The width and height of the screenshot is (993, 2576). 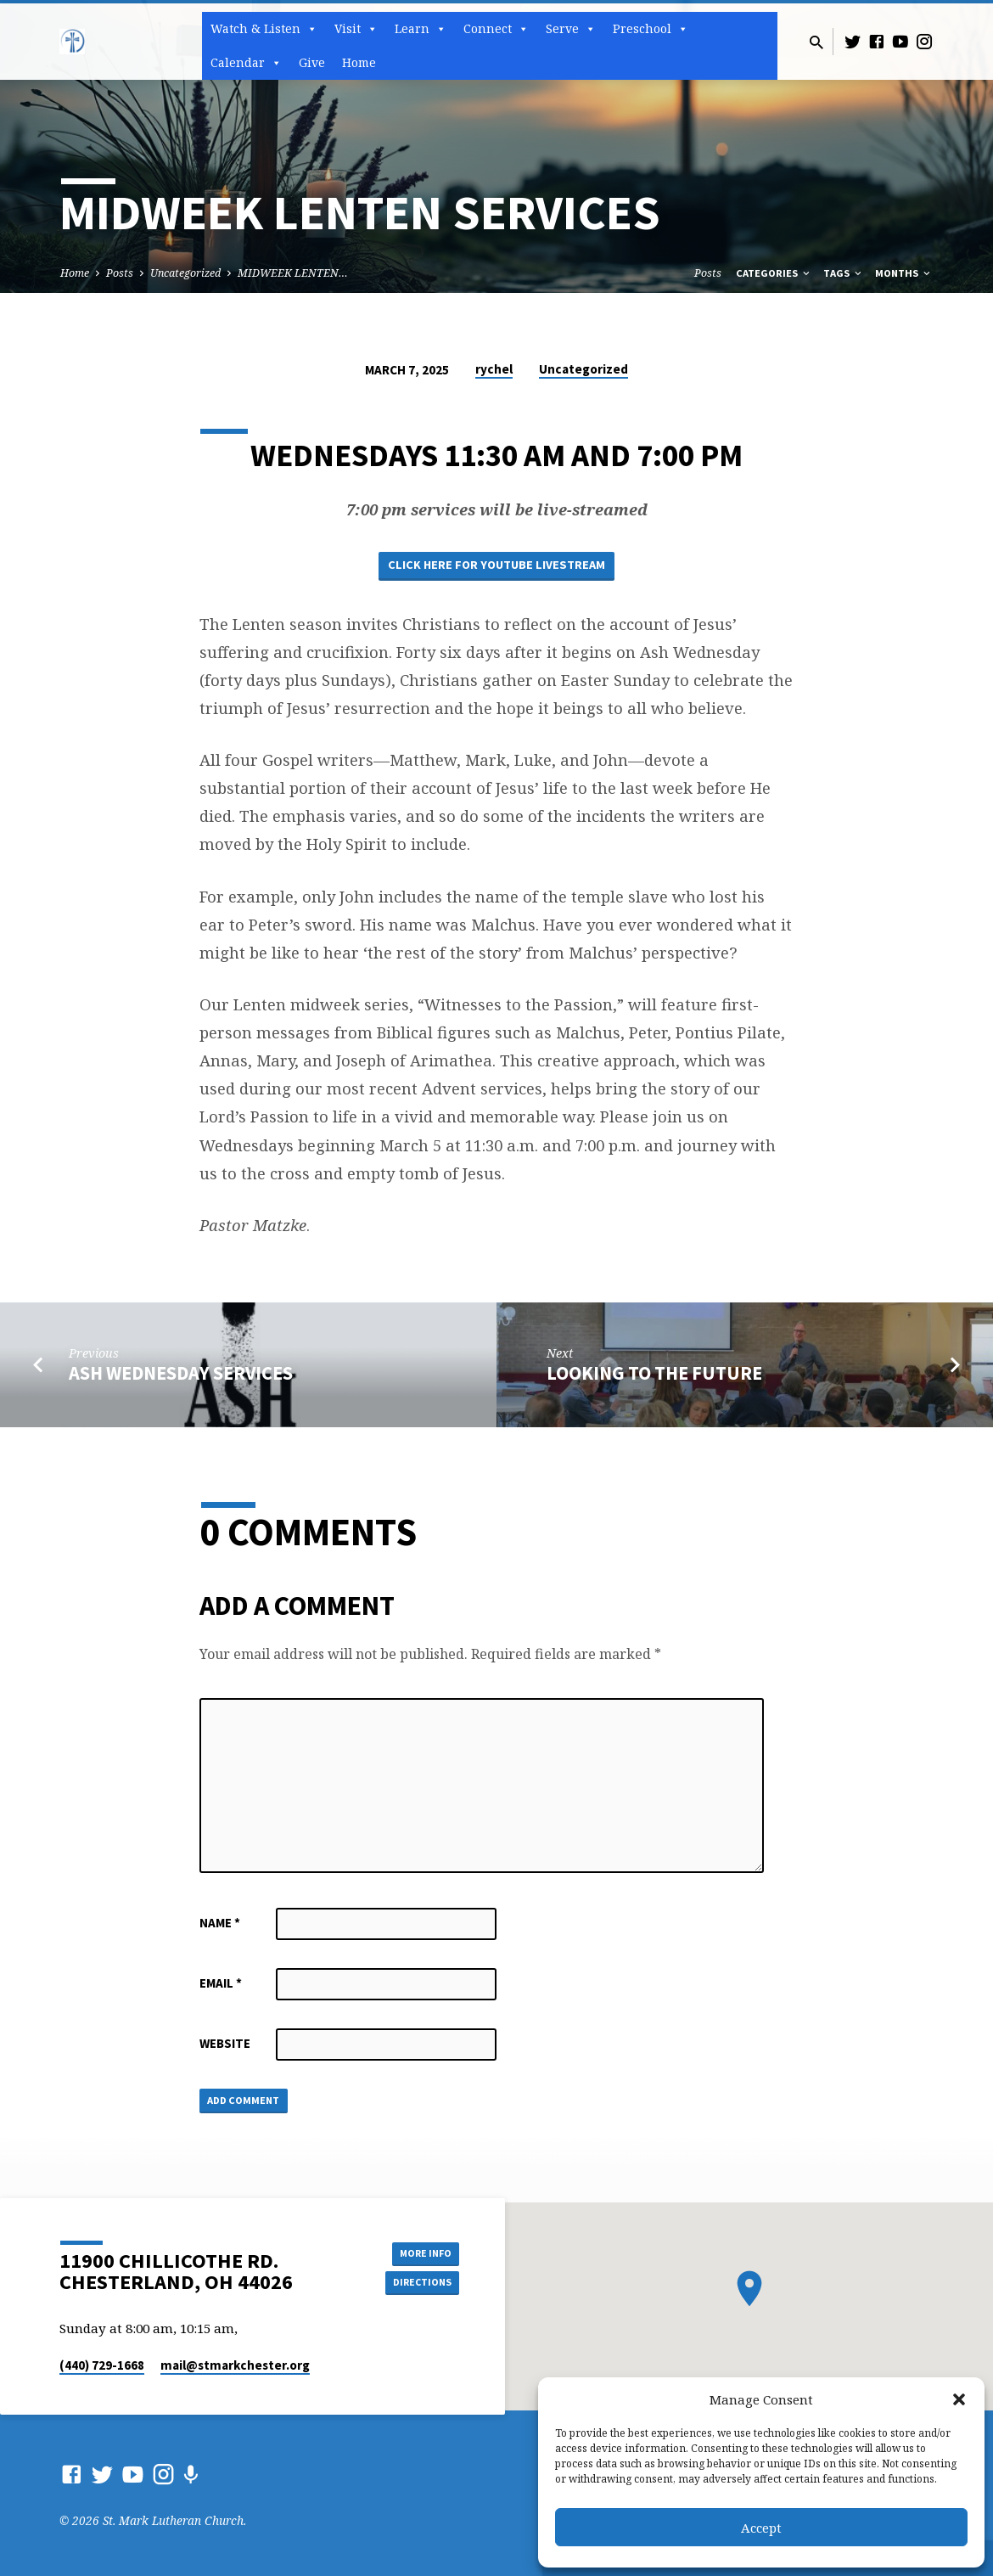 I want to click on Uncategorized, so click(x=185, y=273).